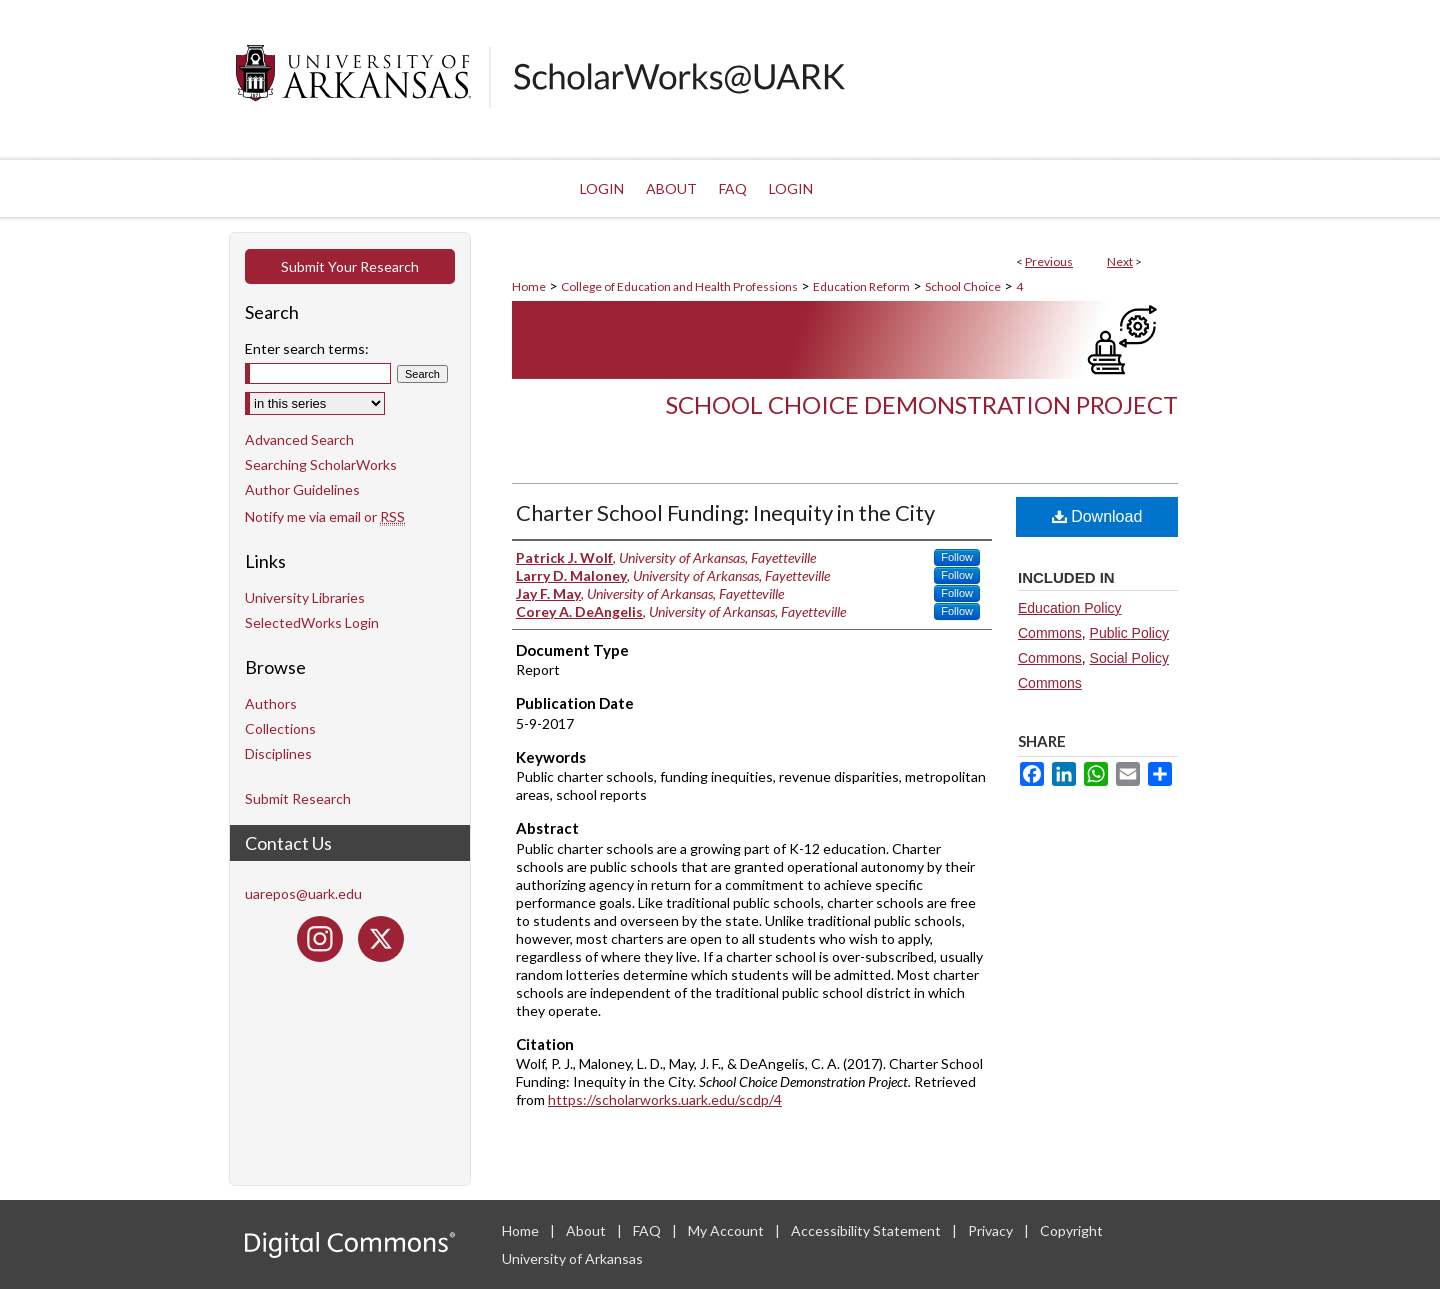  What do you see at coordinates (303, 893) in the screenshot?
I see `uarepos@uark.edu` at bounding box center [303, 893].